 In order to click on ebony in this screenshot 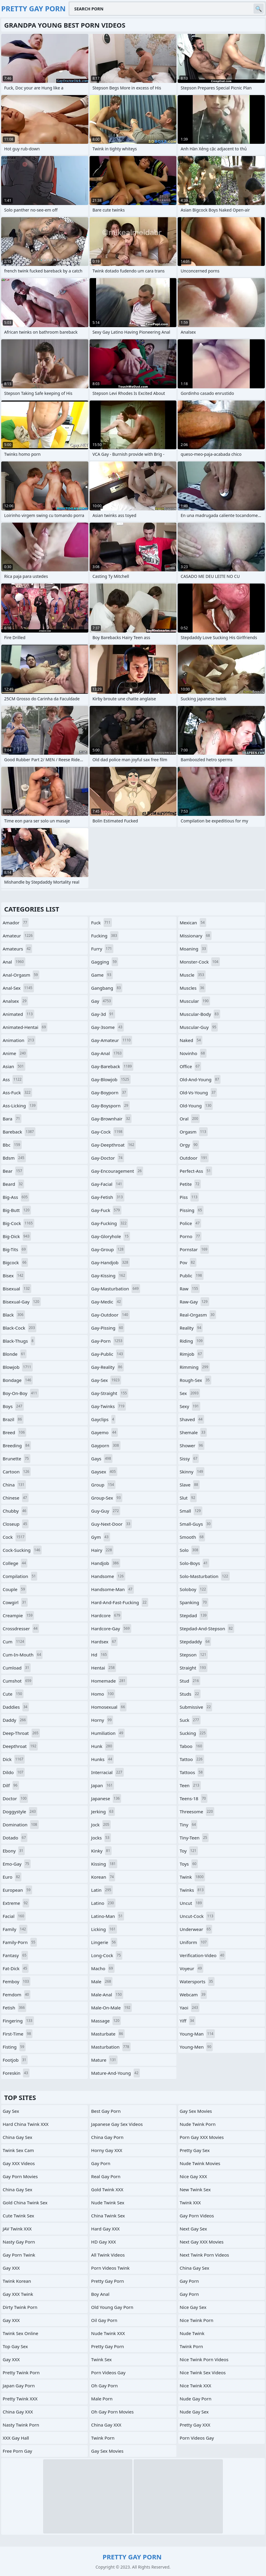, I will do `click(14, 1850)`.